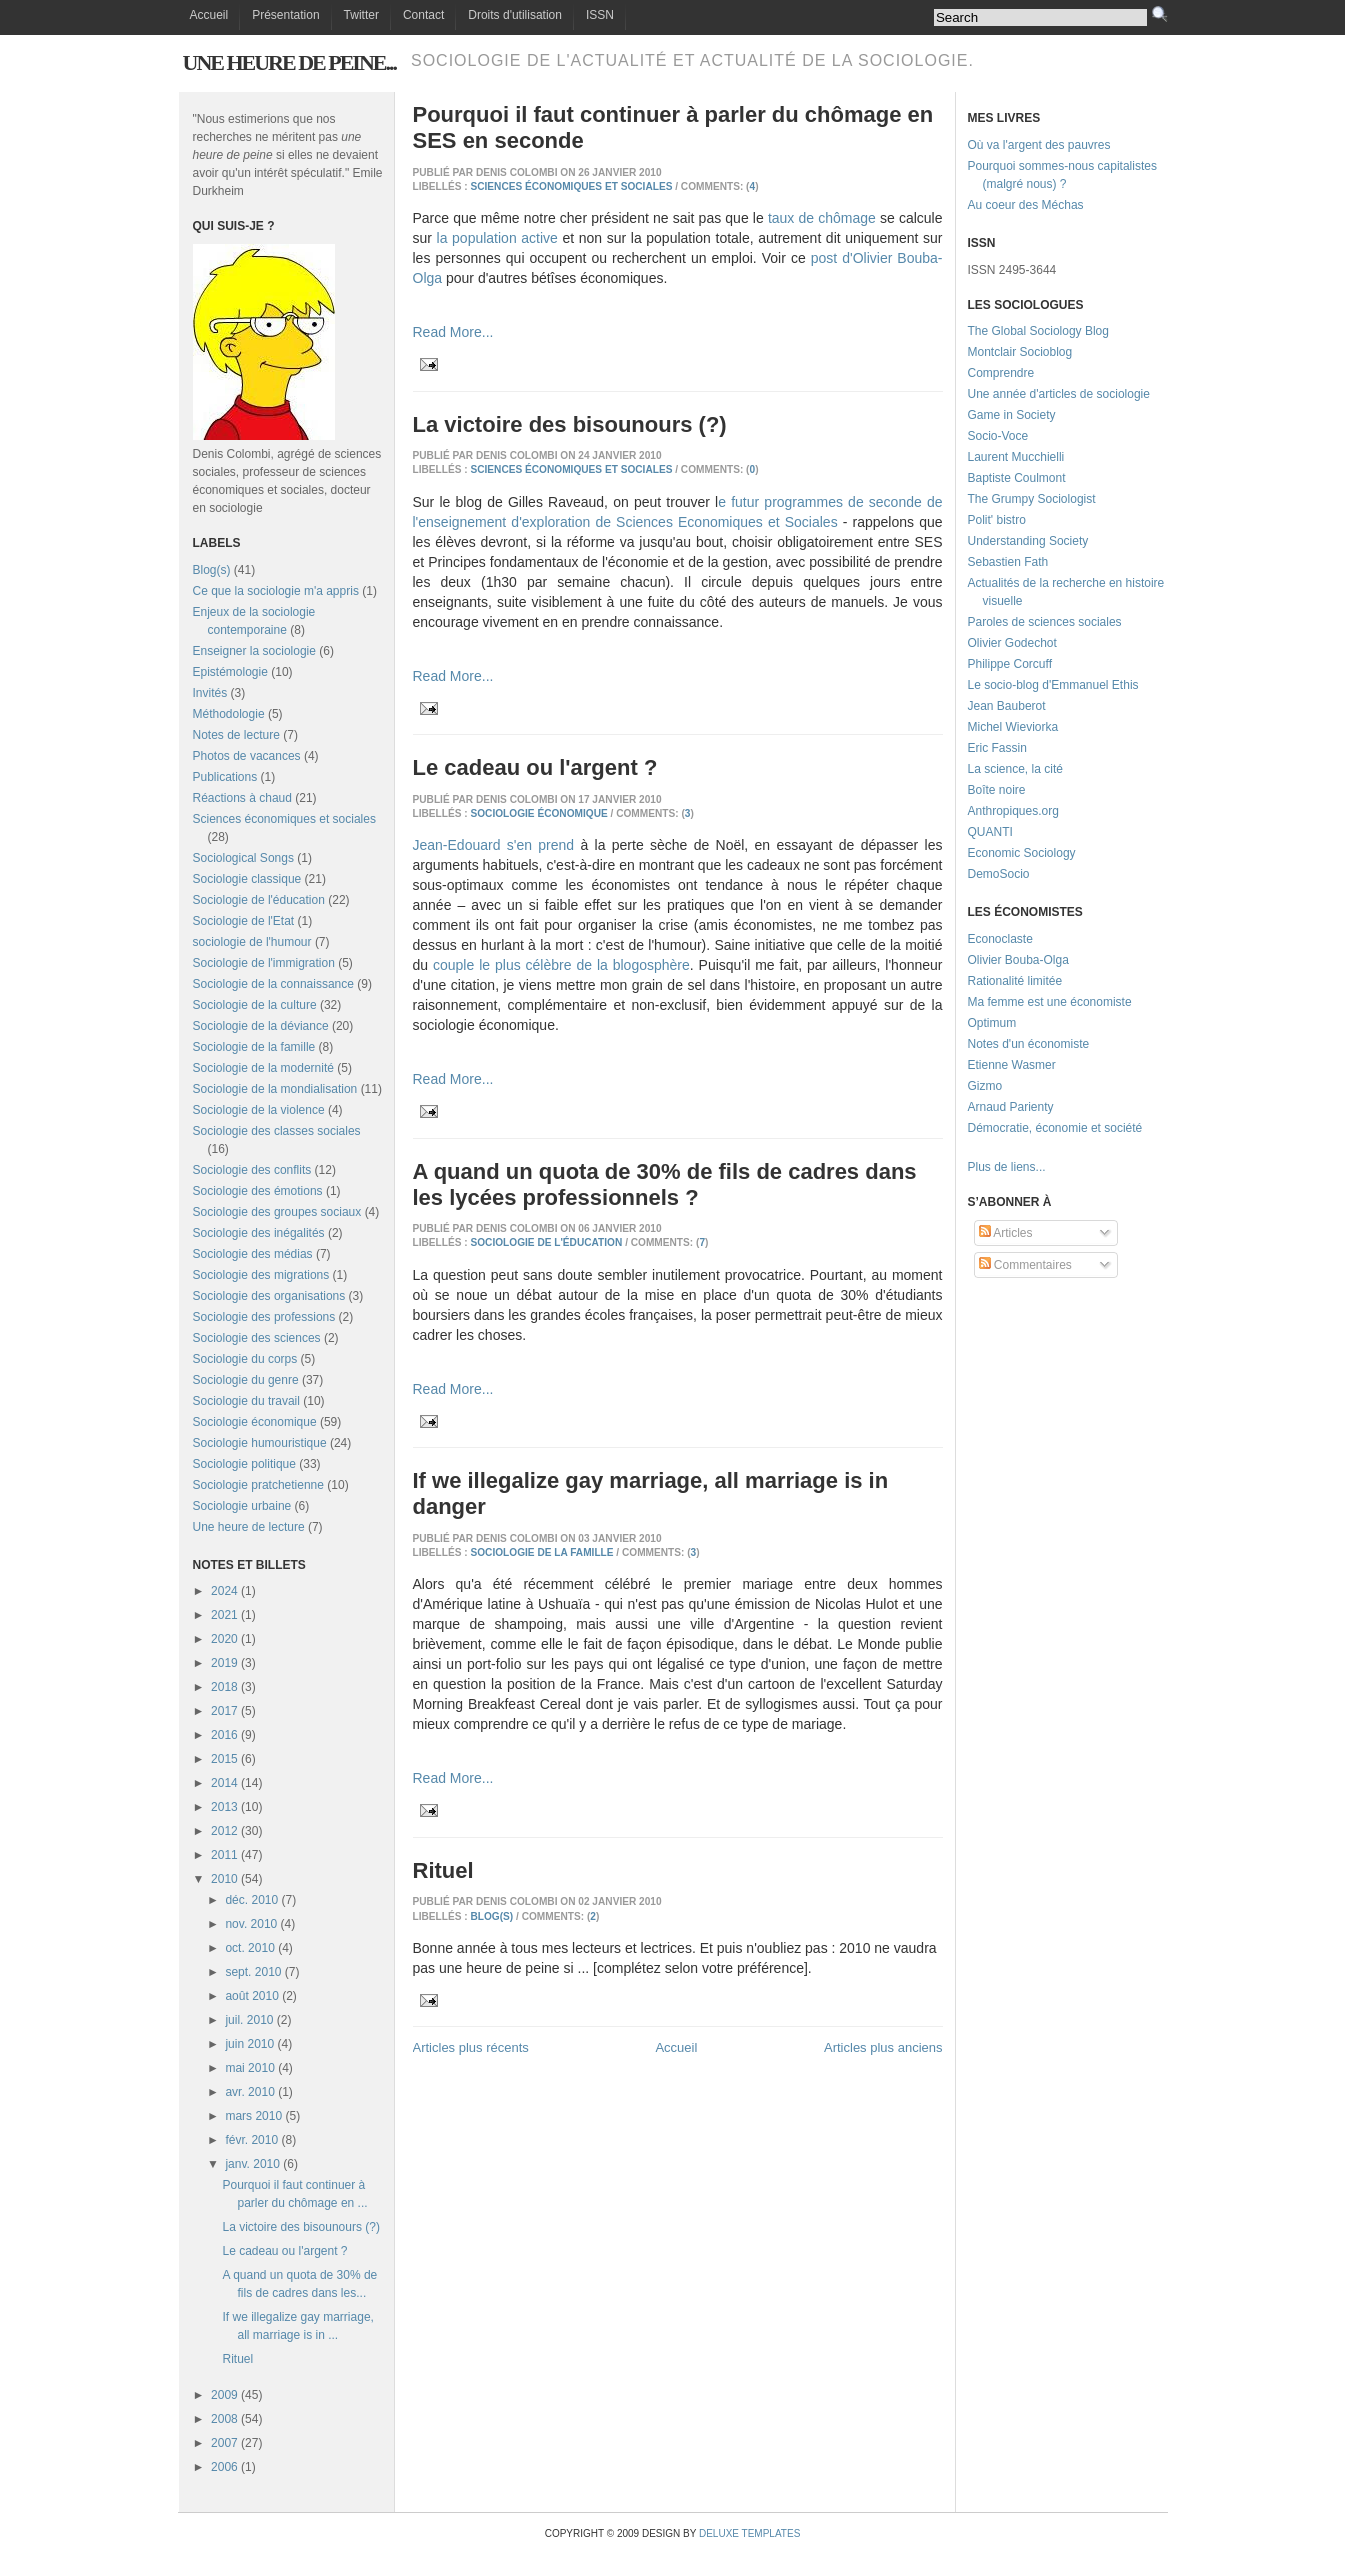  I want to click on 2013, so click(224, 1807).